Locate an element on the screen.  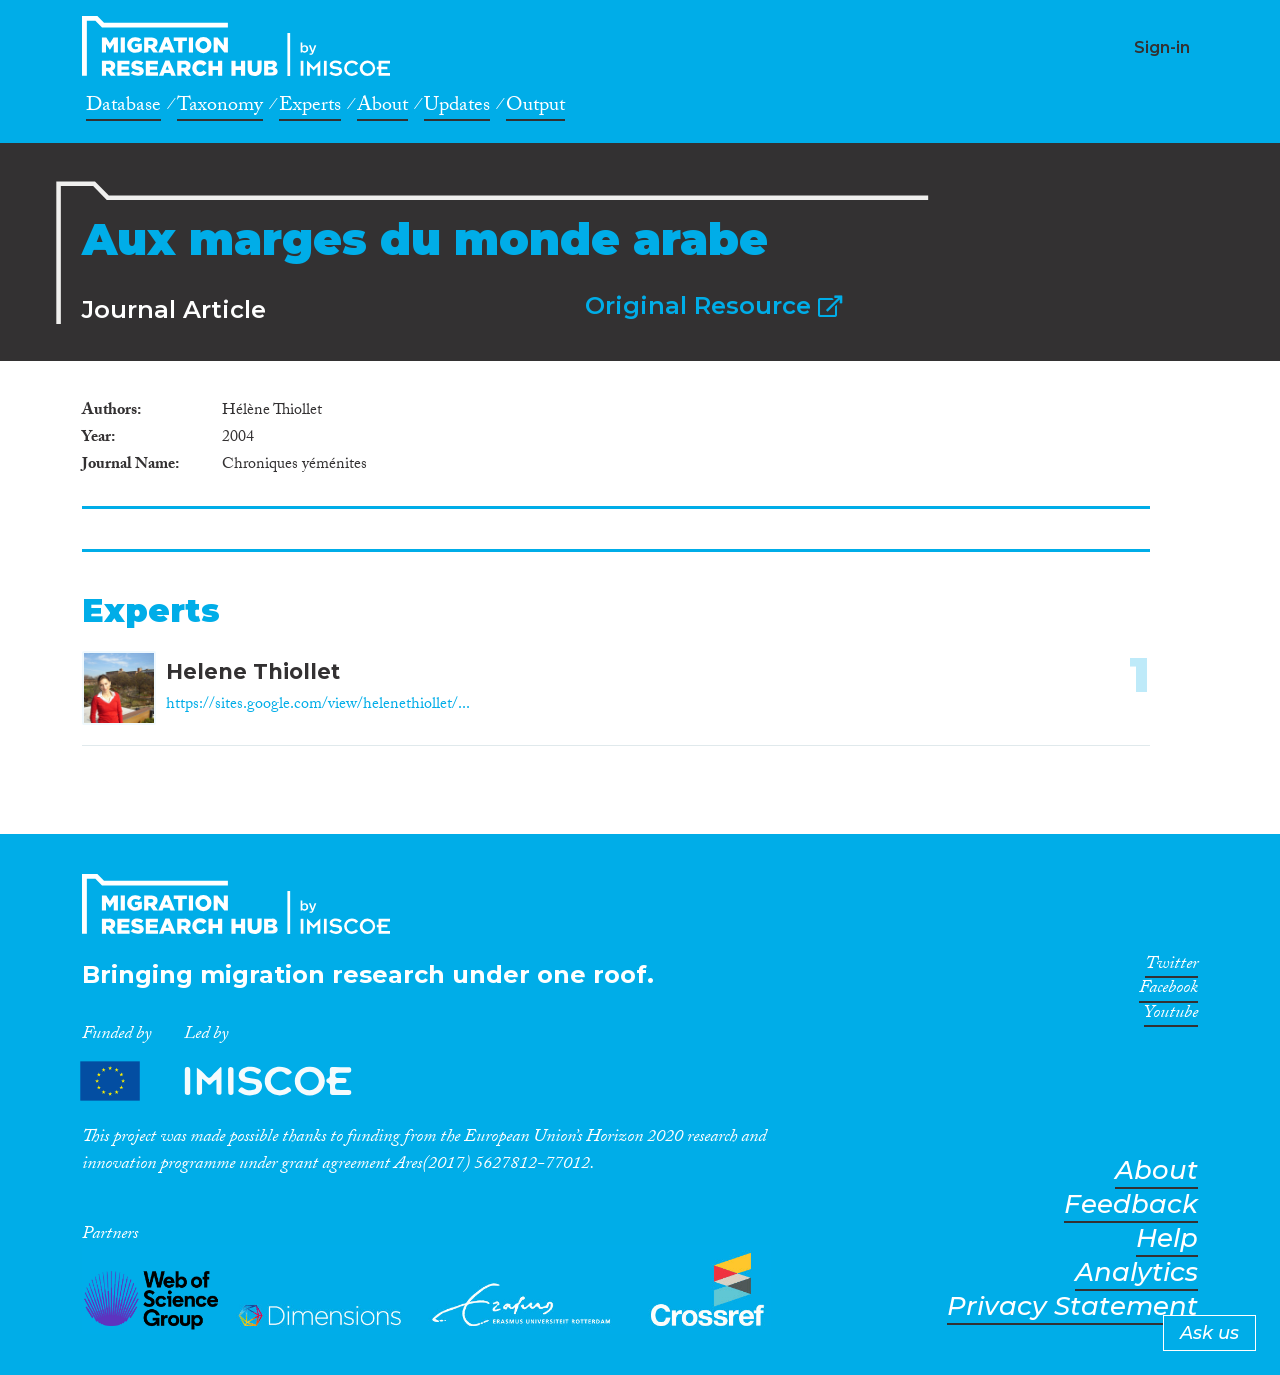
Privacy Statement is located at coordinates (1072, 1306).